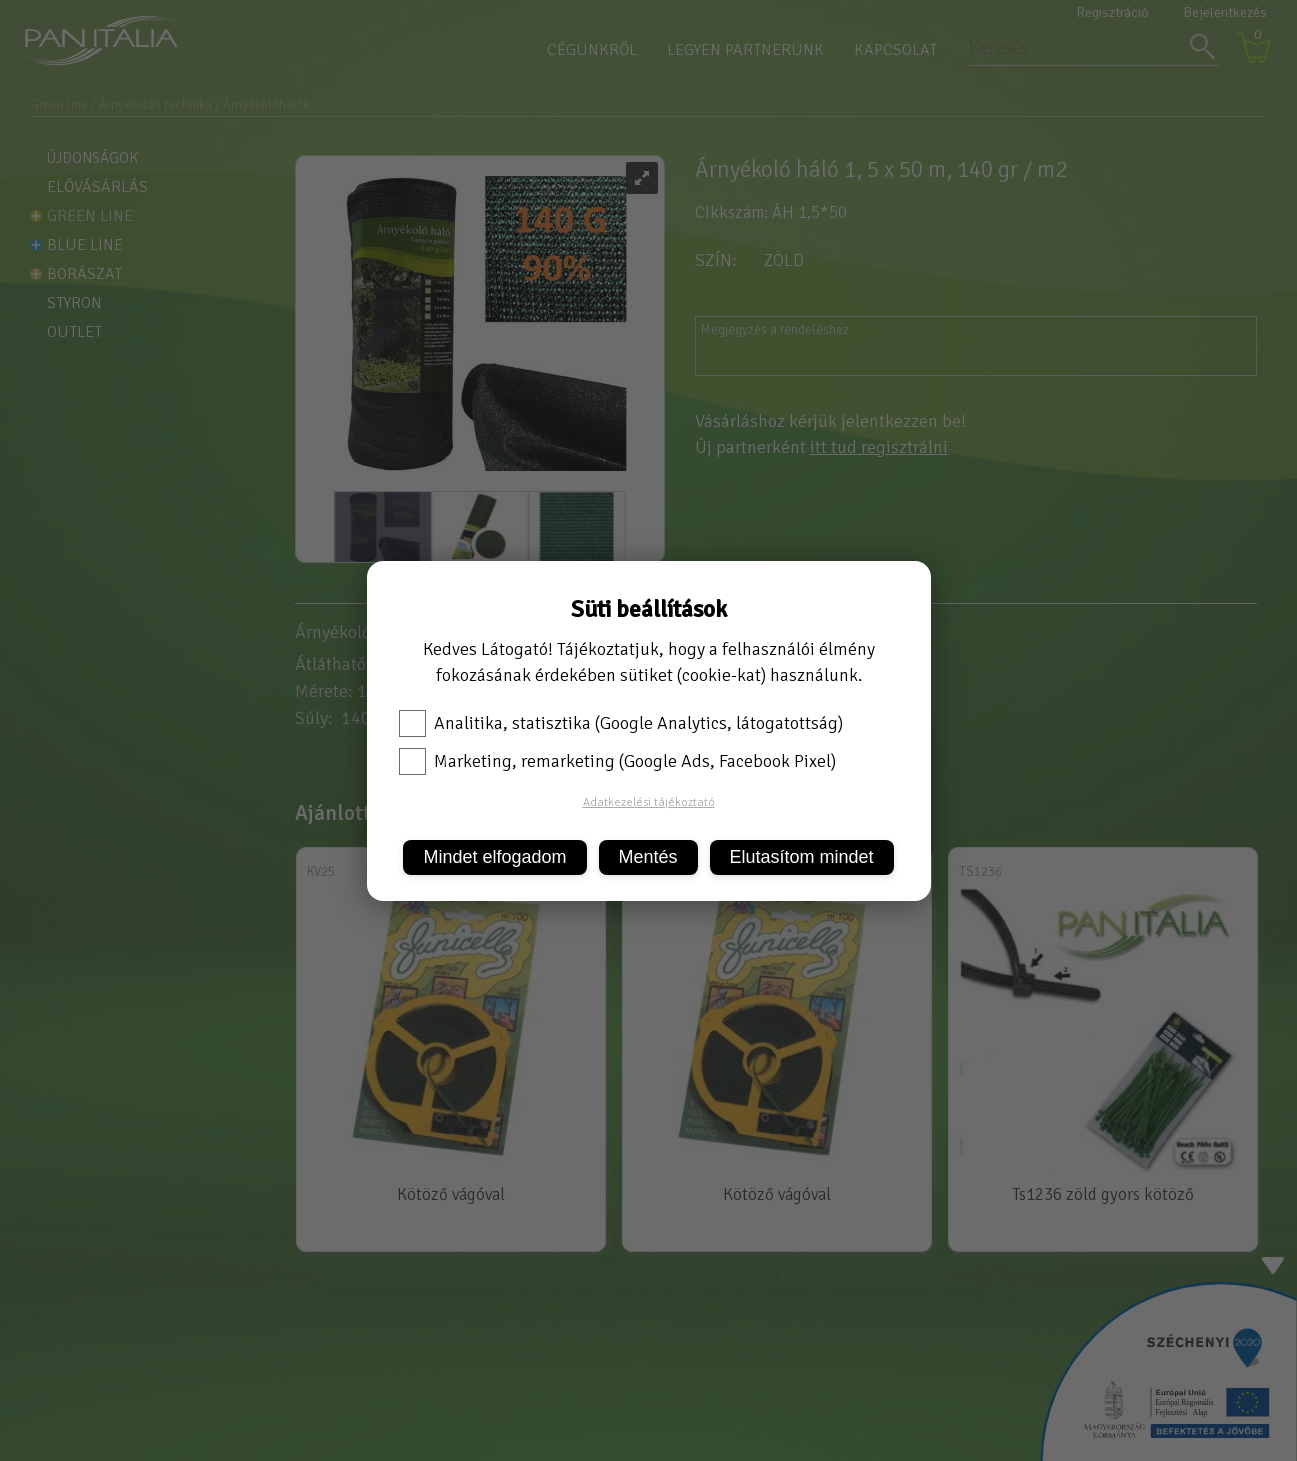 Image resolution: width=1297 pixels, height=1461 pixels. What do you see at coordinates (648, 857) in the screenshot?
I see `Mentés` at bounding box center [648, 857].